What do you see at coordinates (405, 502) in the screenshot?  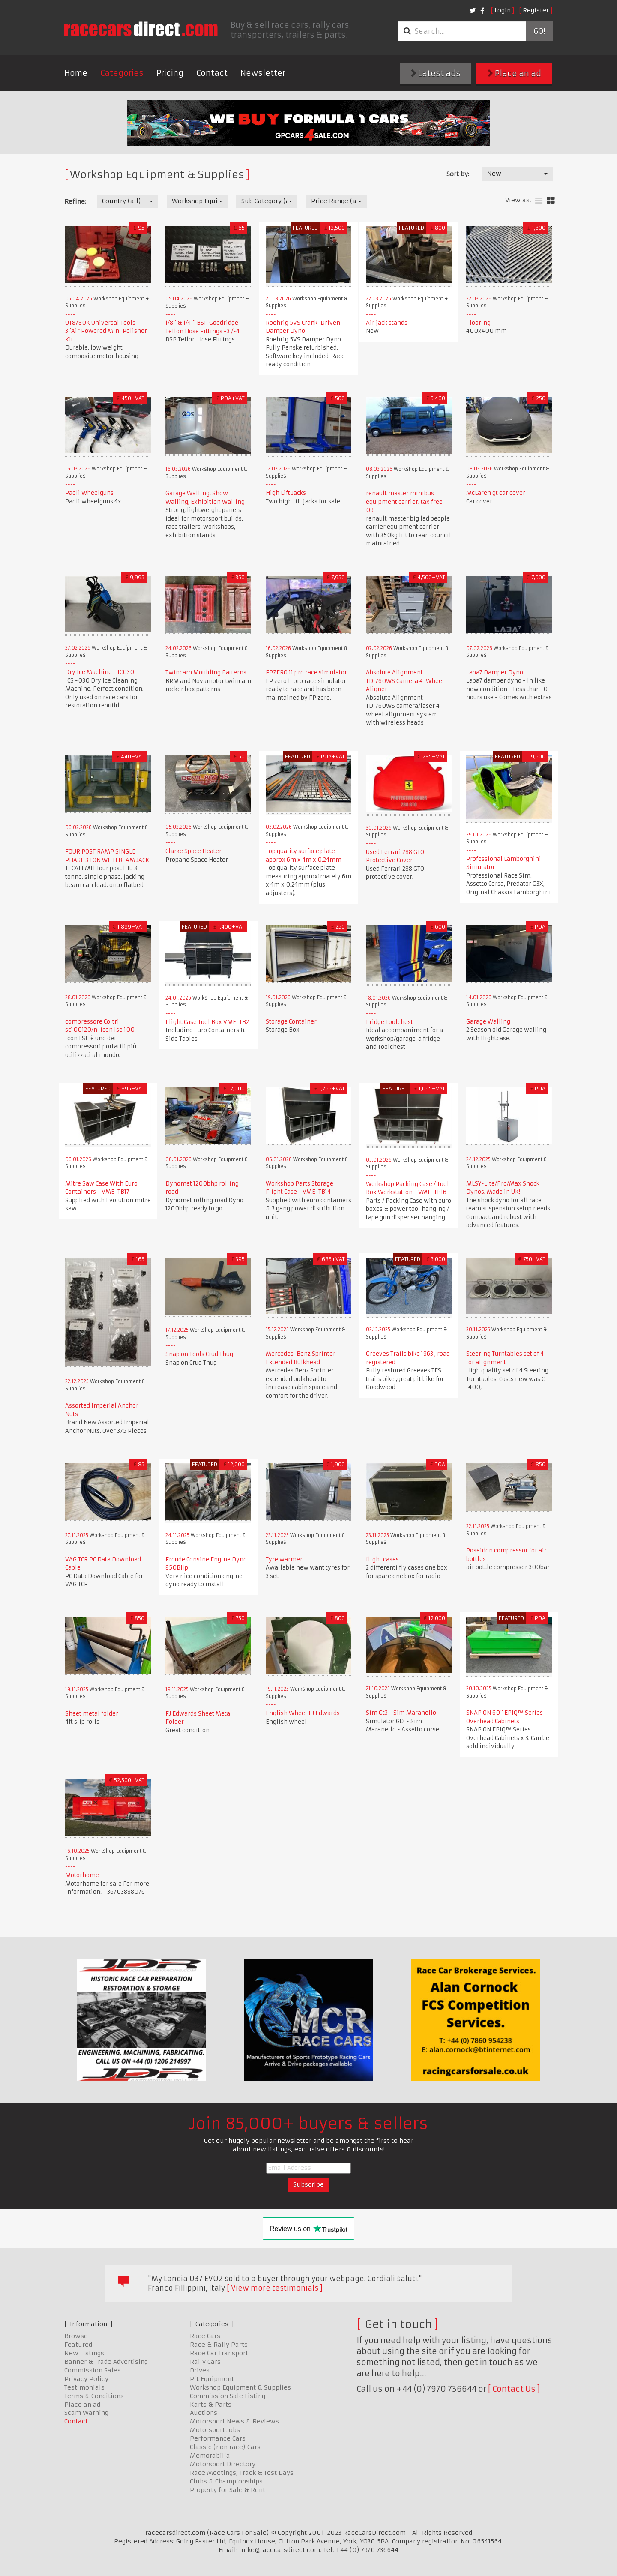 I see `renault master minibus equipment carrier. tax free. 09` at bounding box center [405, 502].